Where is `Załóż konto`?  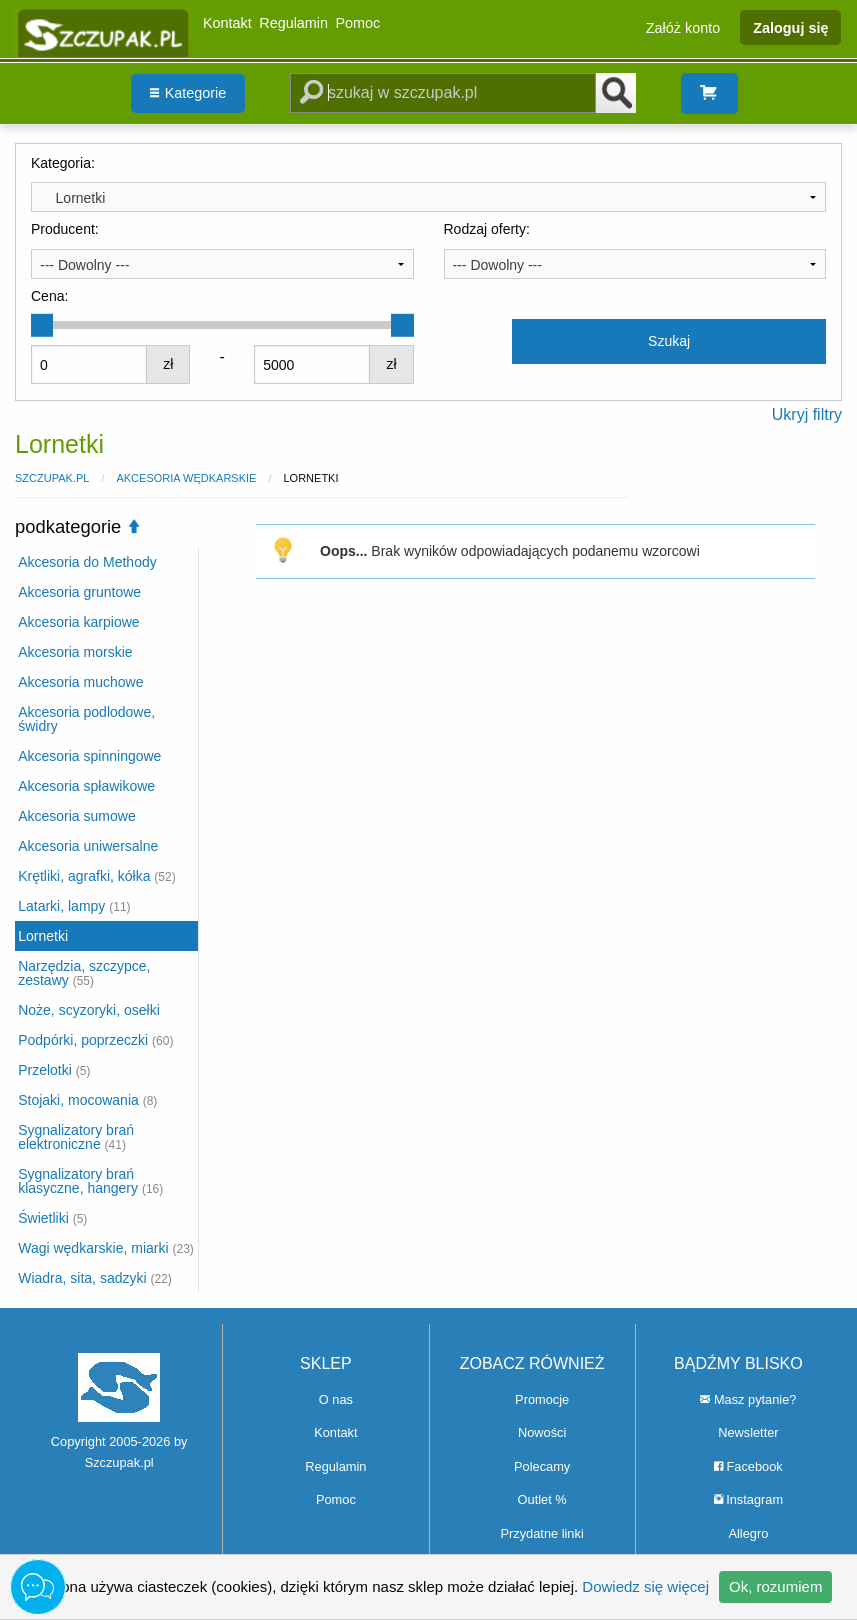
Załóż konto is located at coordinates (683, 27).